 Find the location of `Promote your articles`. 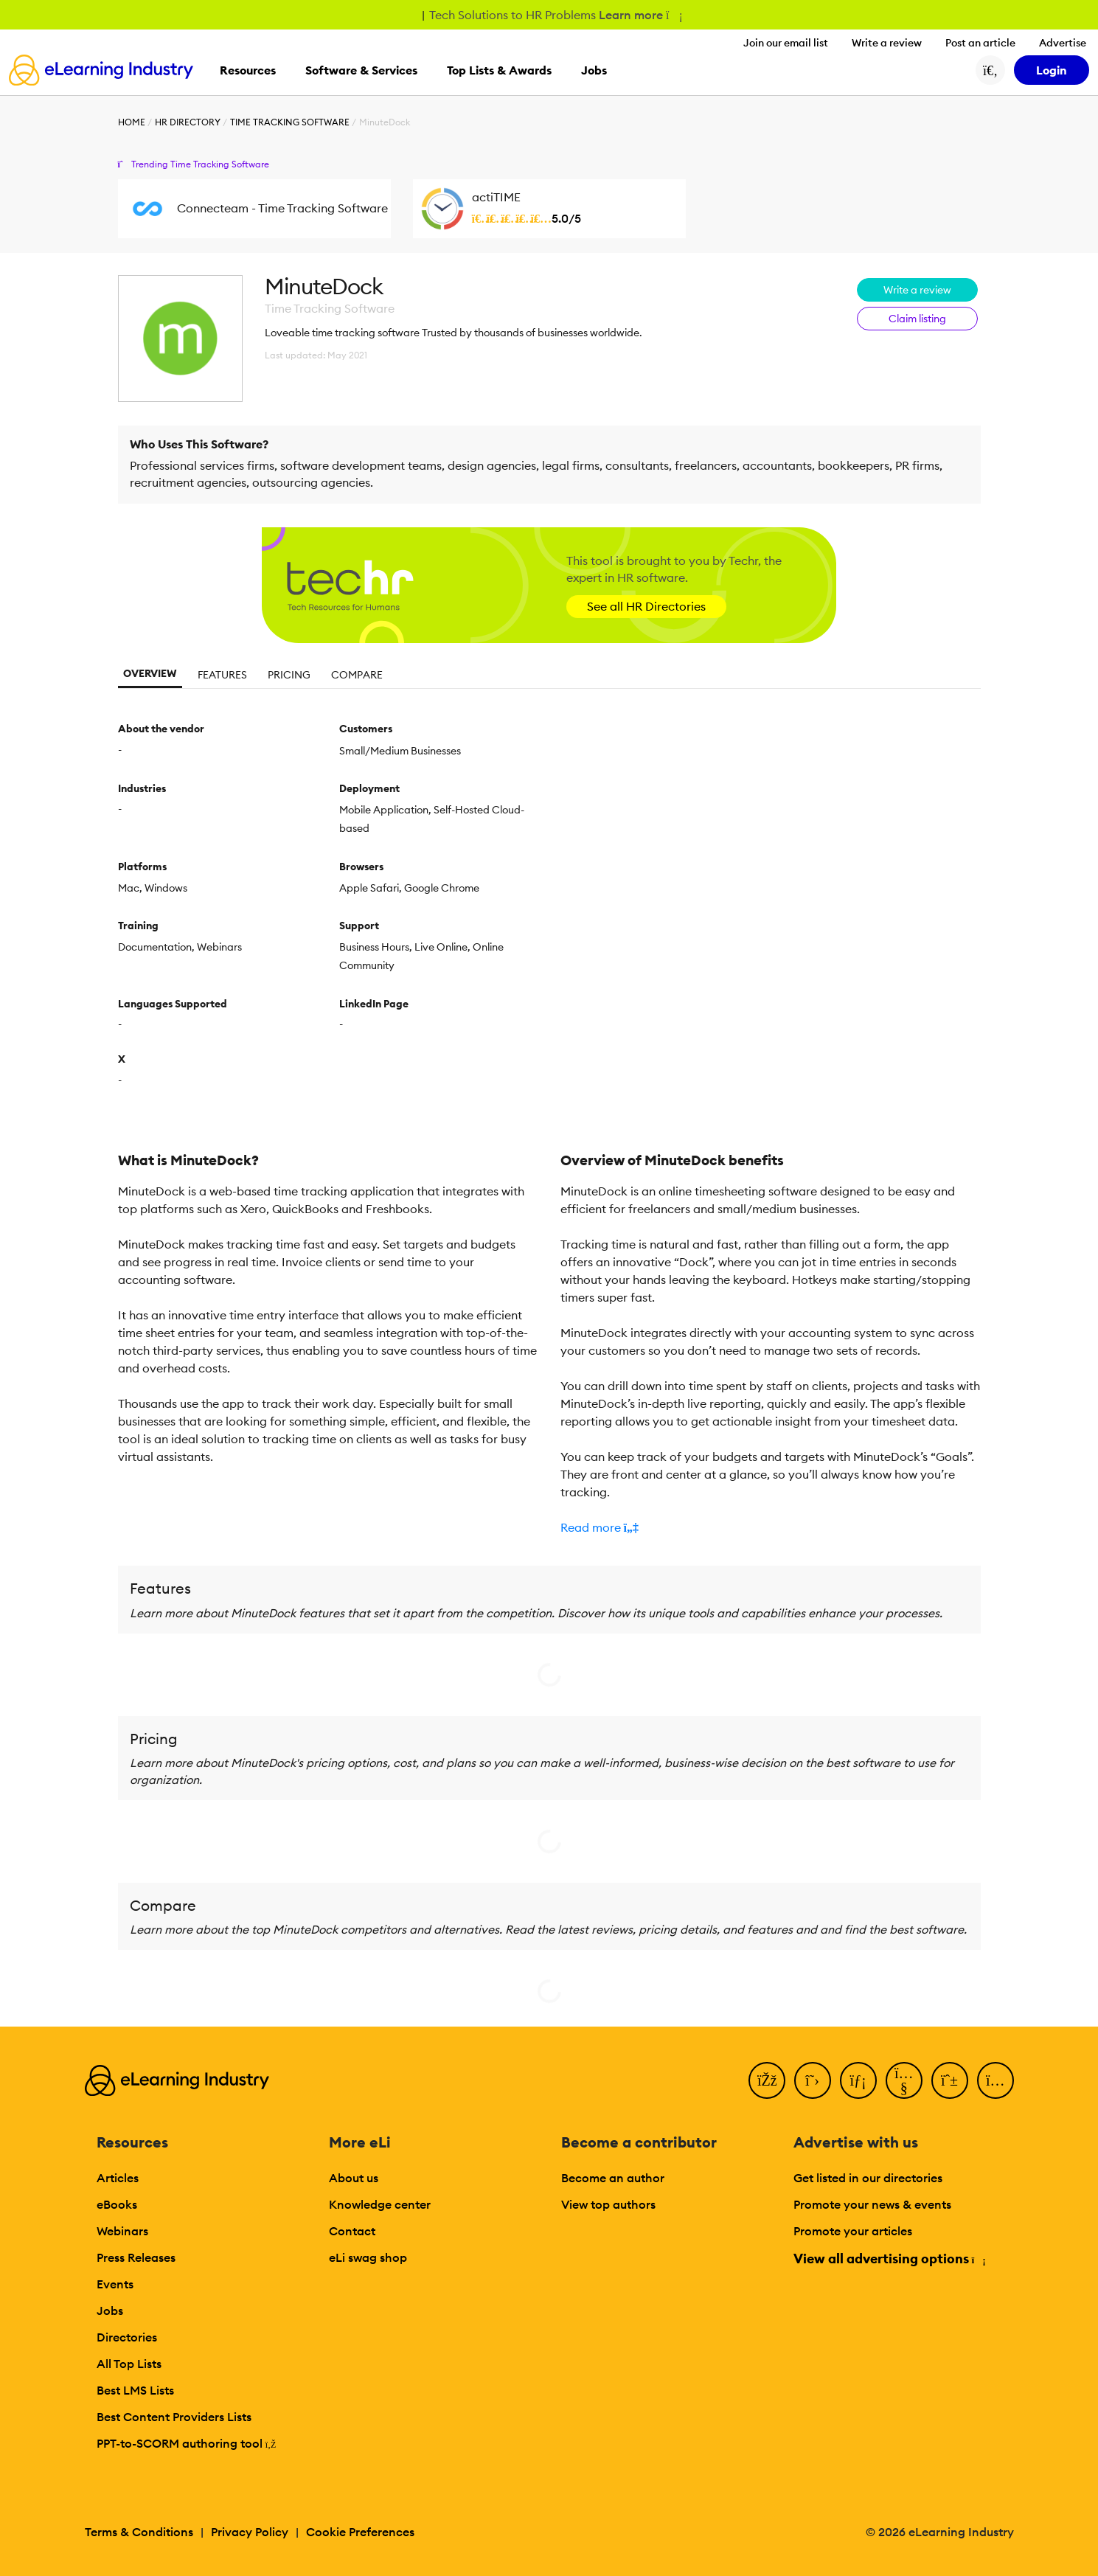

Promote your articles is located at coordinates (852, 2230).